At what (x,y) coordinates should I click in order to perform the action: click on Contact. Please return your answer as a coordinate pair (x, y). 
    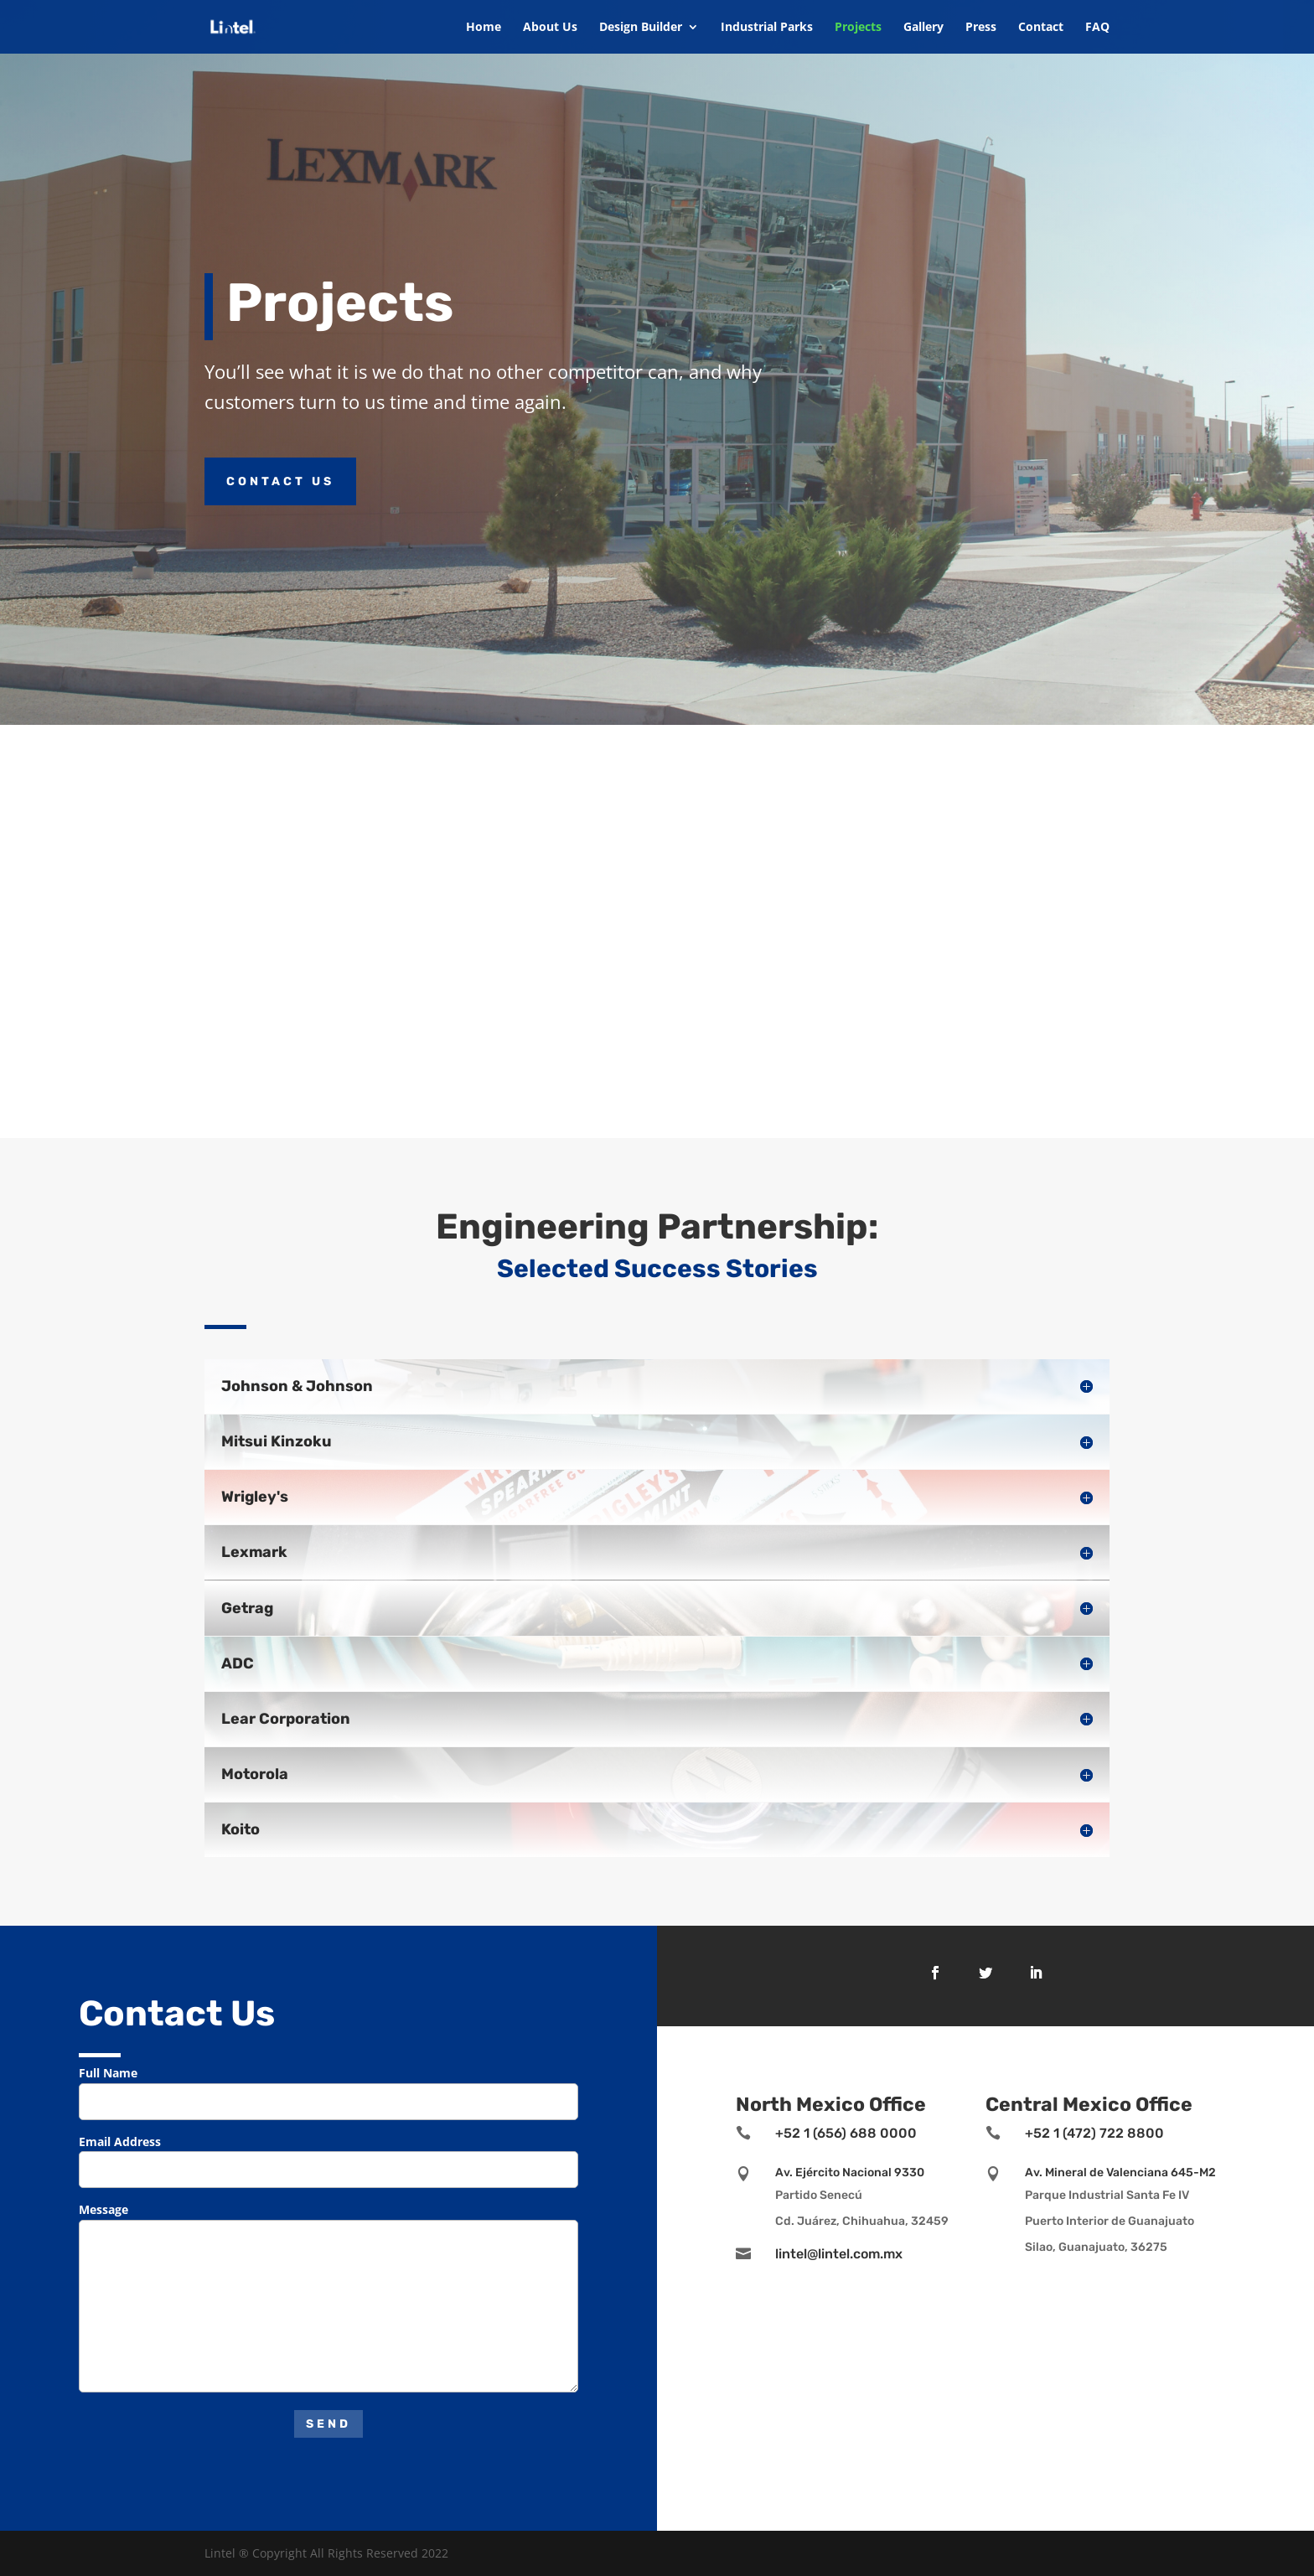
    Looking at the image, I should click on (1040, 27).